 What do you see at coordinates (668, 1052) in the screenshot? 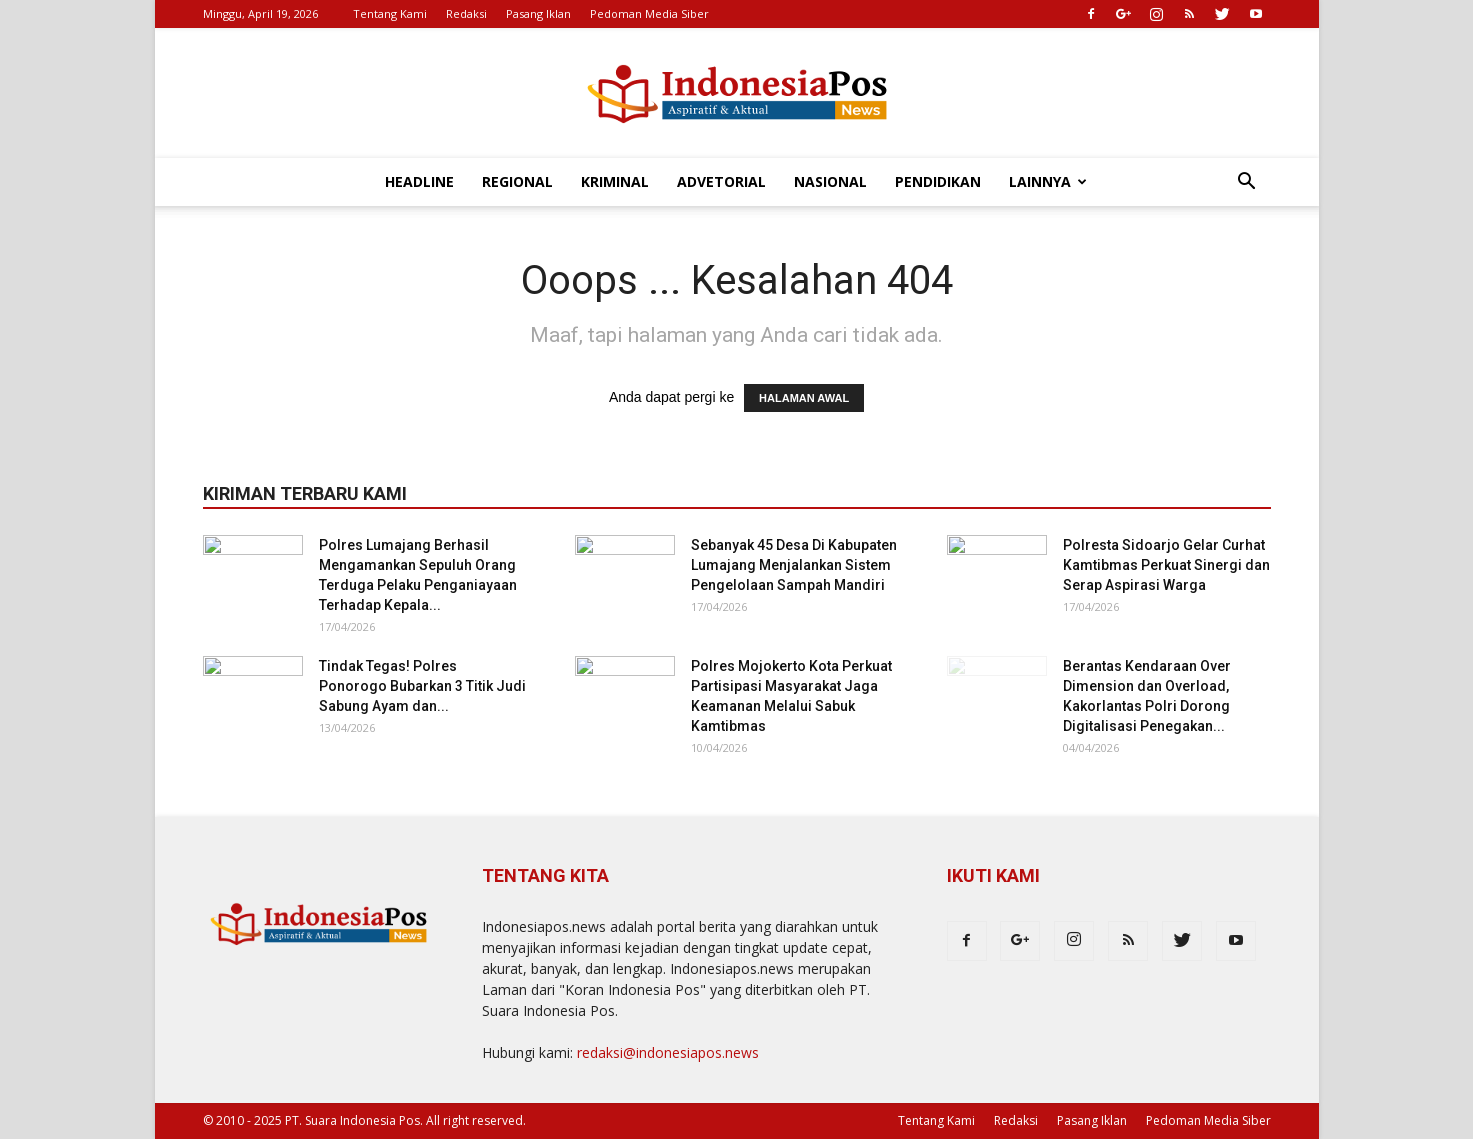
I see `redaksi@indonesiapos.news` at bounding box center [668, 1052].